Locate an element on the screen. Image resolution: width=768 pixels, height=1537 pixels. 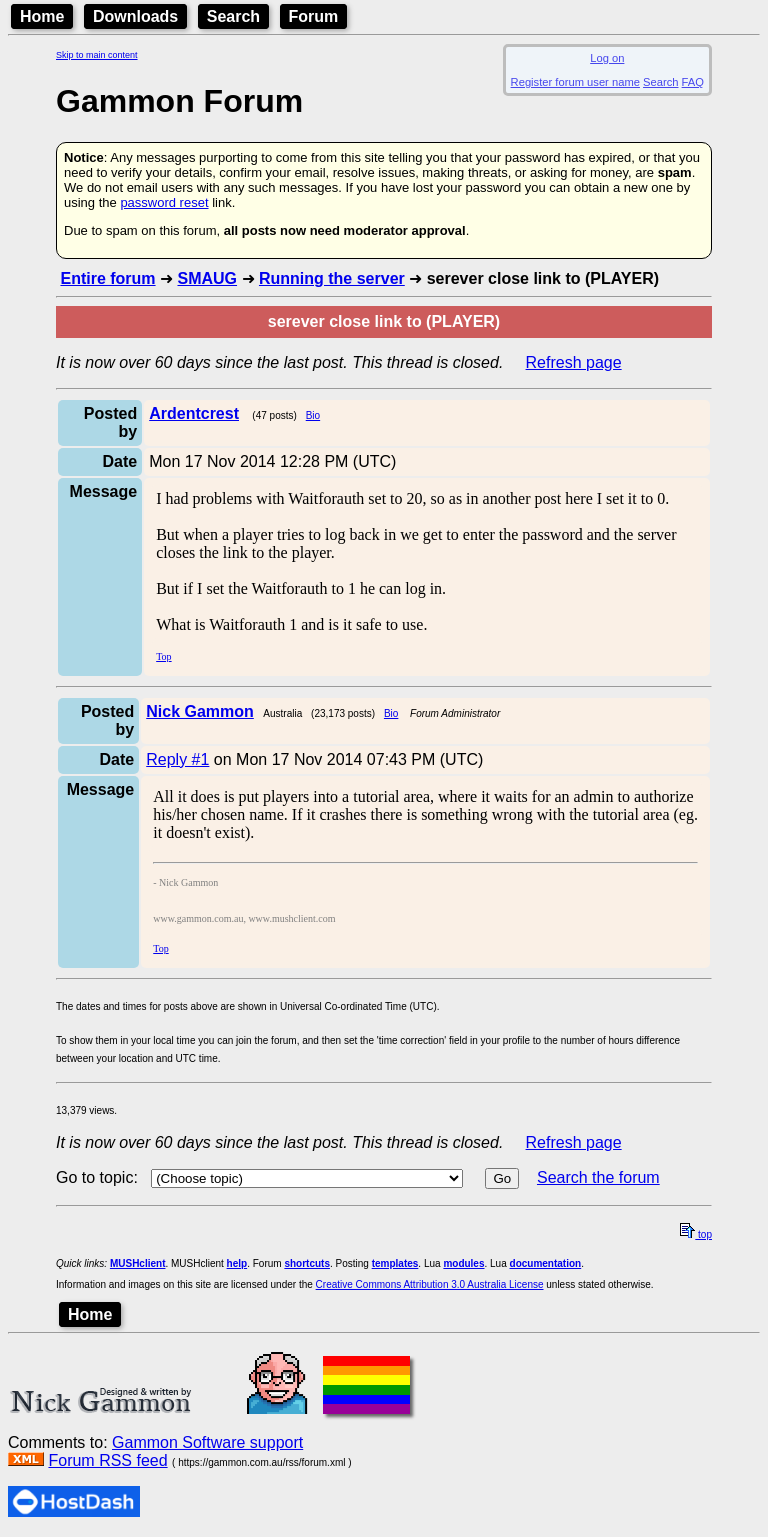
top is located at coordinates (696, 1234).